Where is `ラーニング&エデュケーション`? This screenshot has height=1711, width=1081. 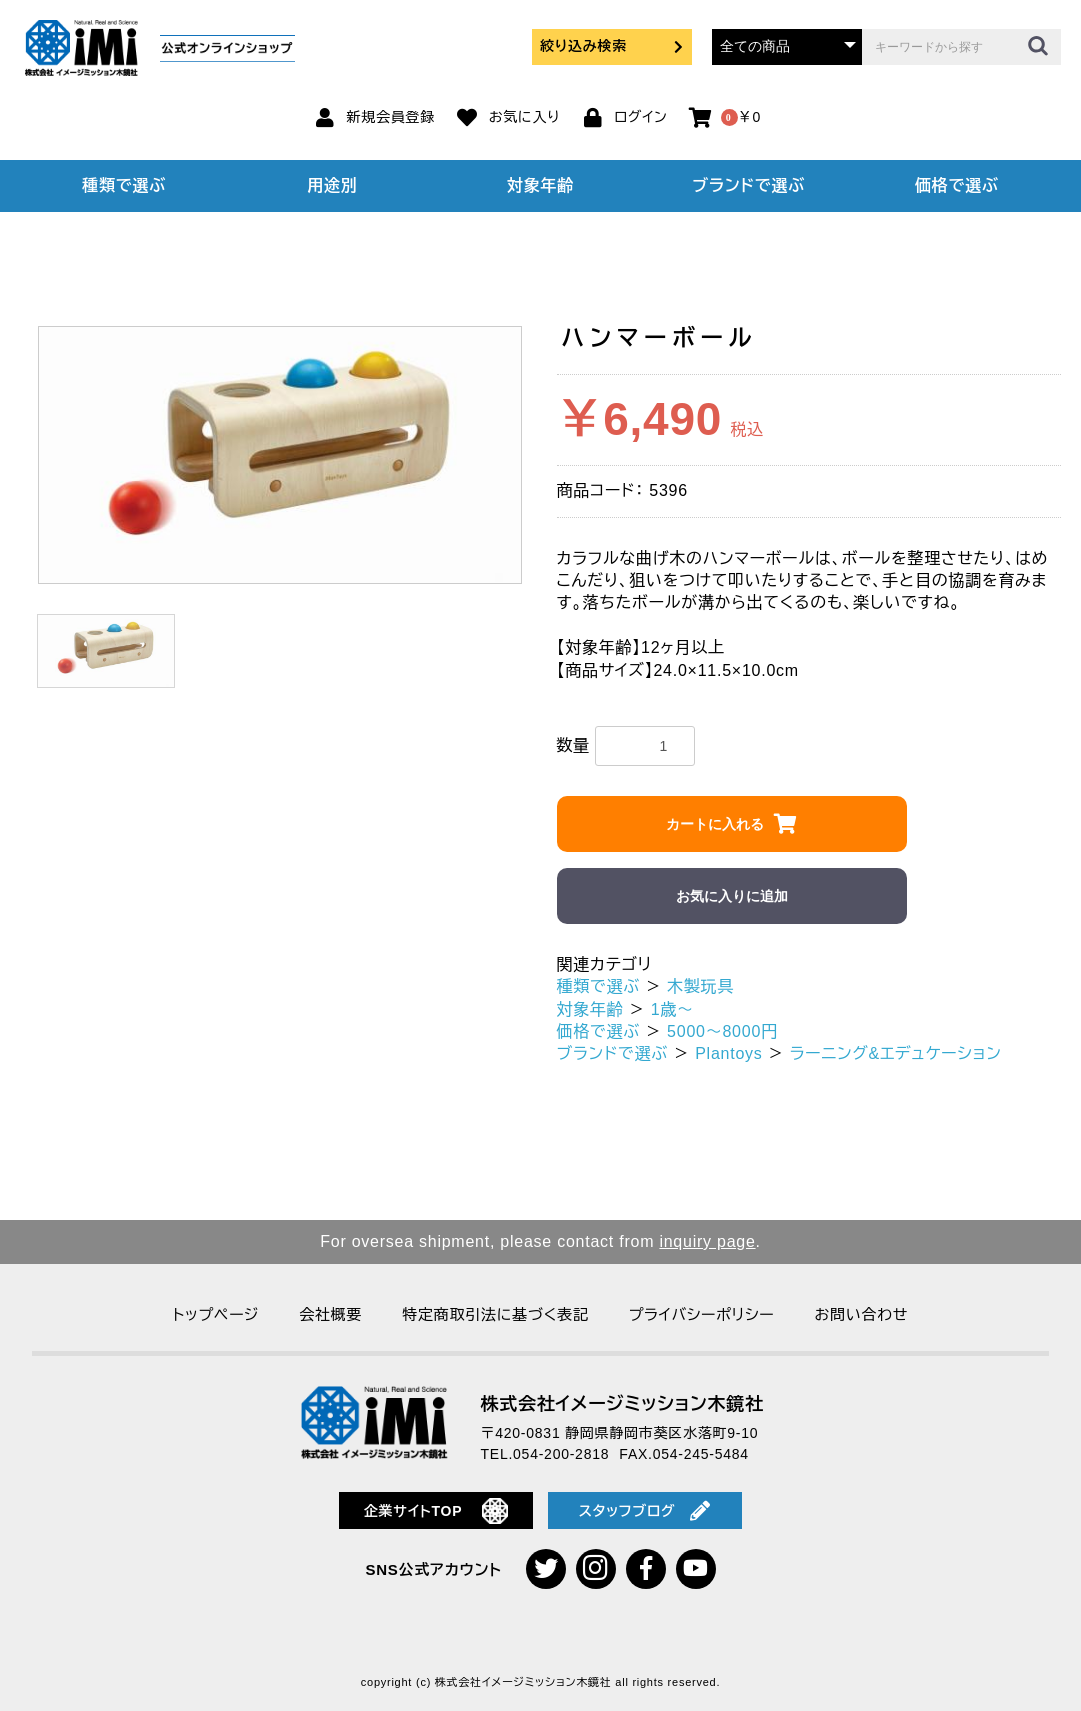 ラーニング&エデュケーション is located at coordinates (896, 1053).